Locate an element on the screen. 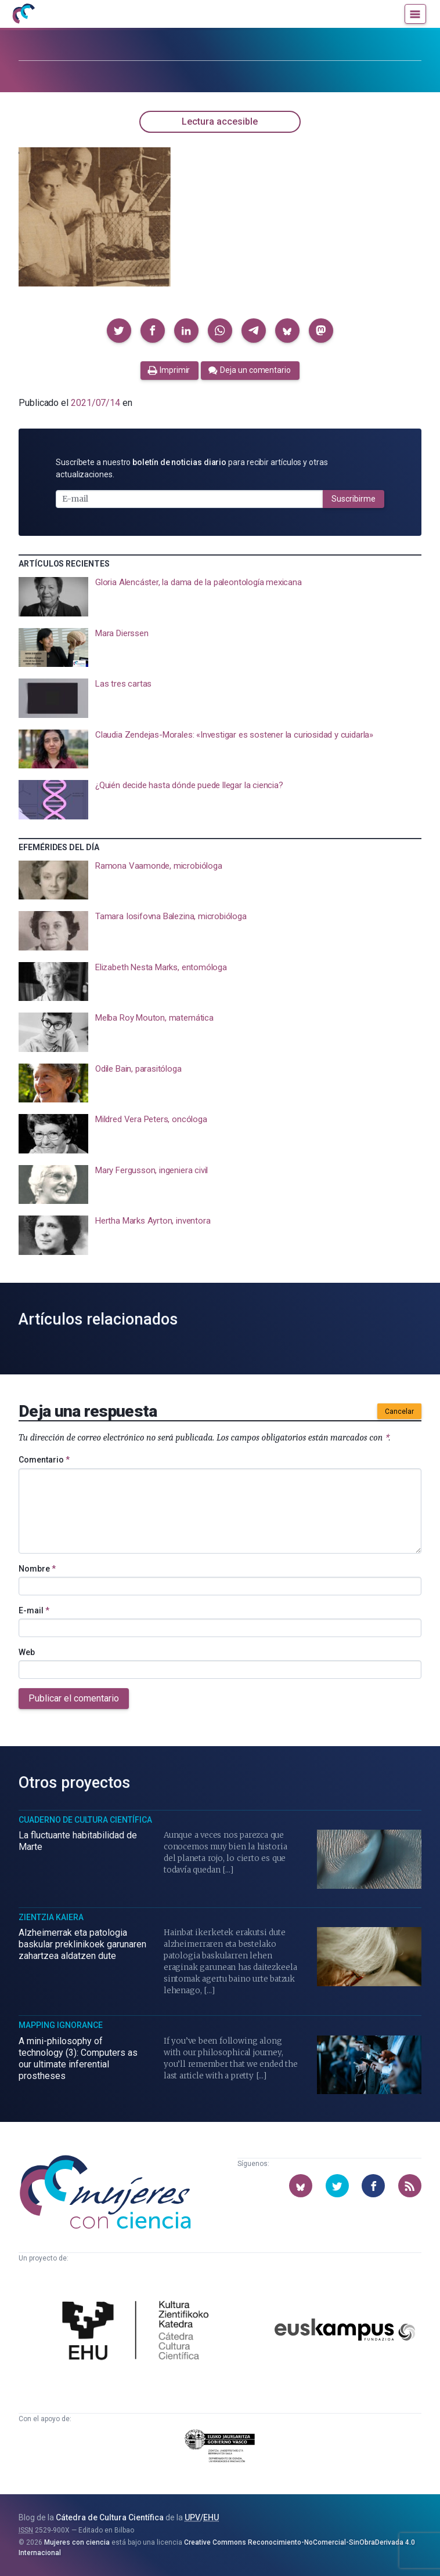 The width and height of the screenshot is (440, 2576). Cancelar is located at coordinates (399, 1411).